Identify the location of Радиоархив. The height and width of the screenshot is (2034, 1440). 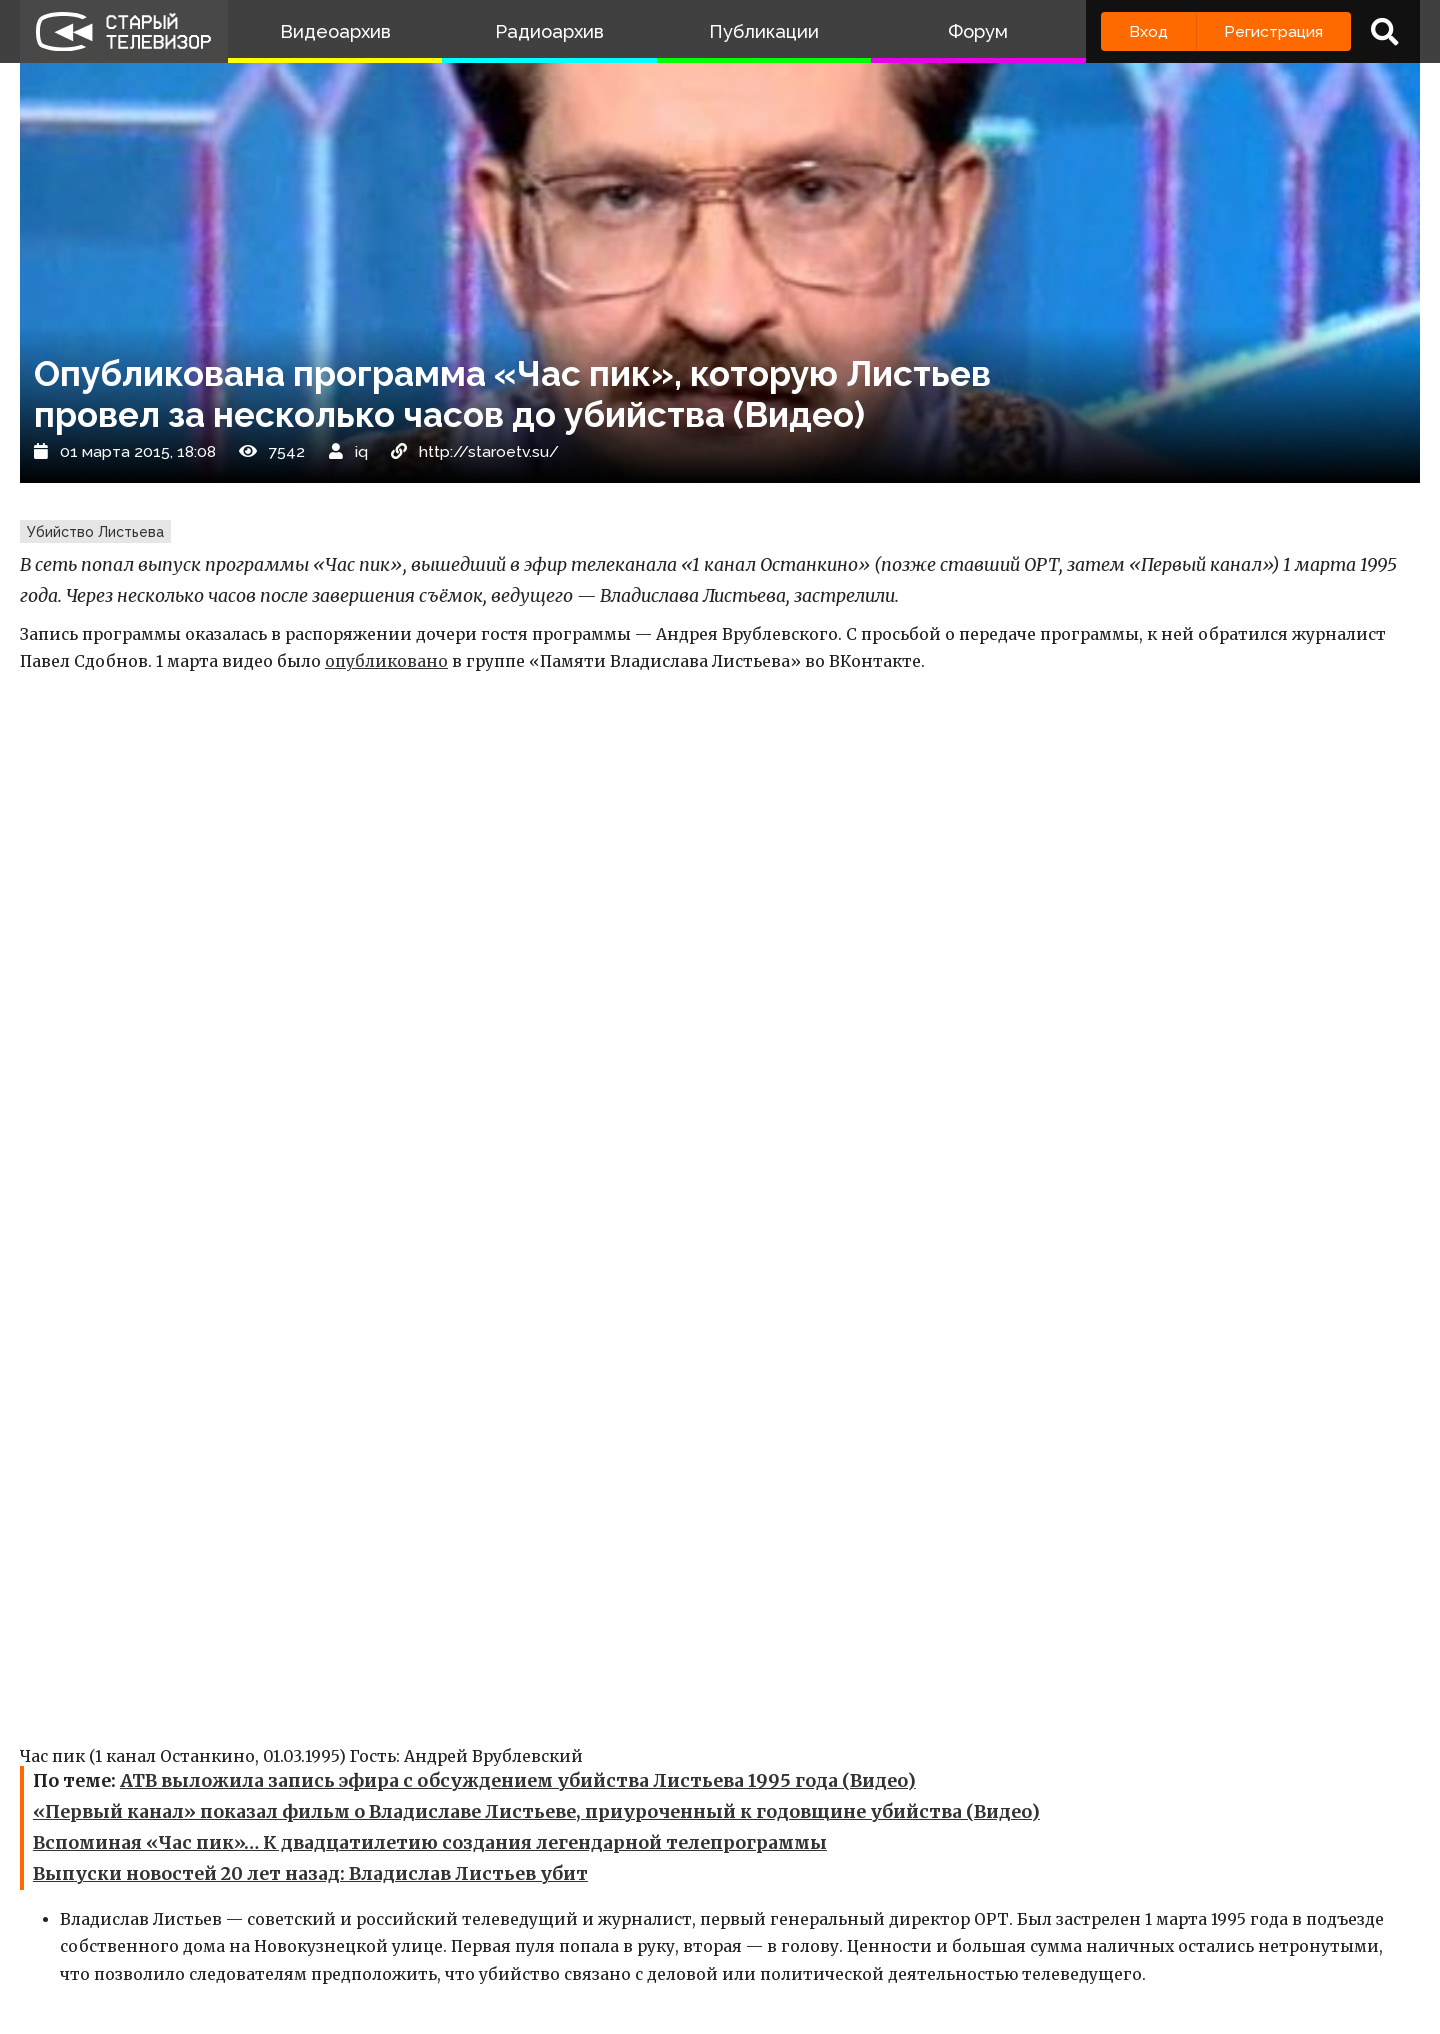
(549, 31).